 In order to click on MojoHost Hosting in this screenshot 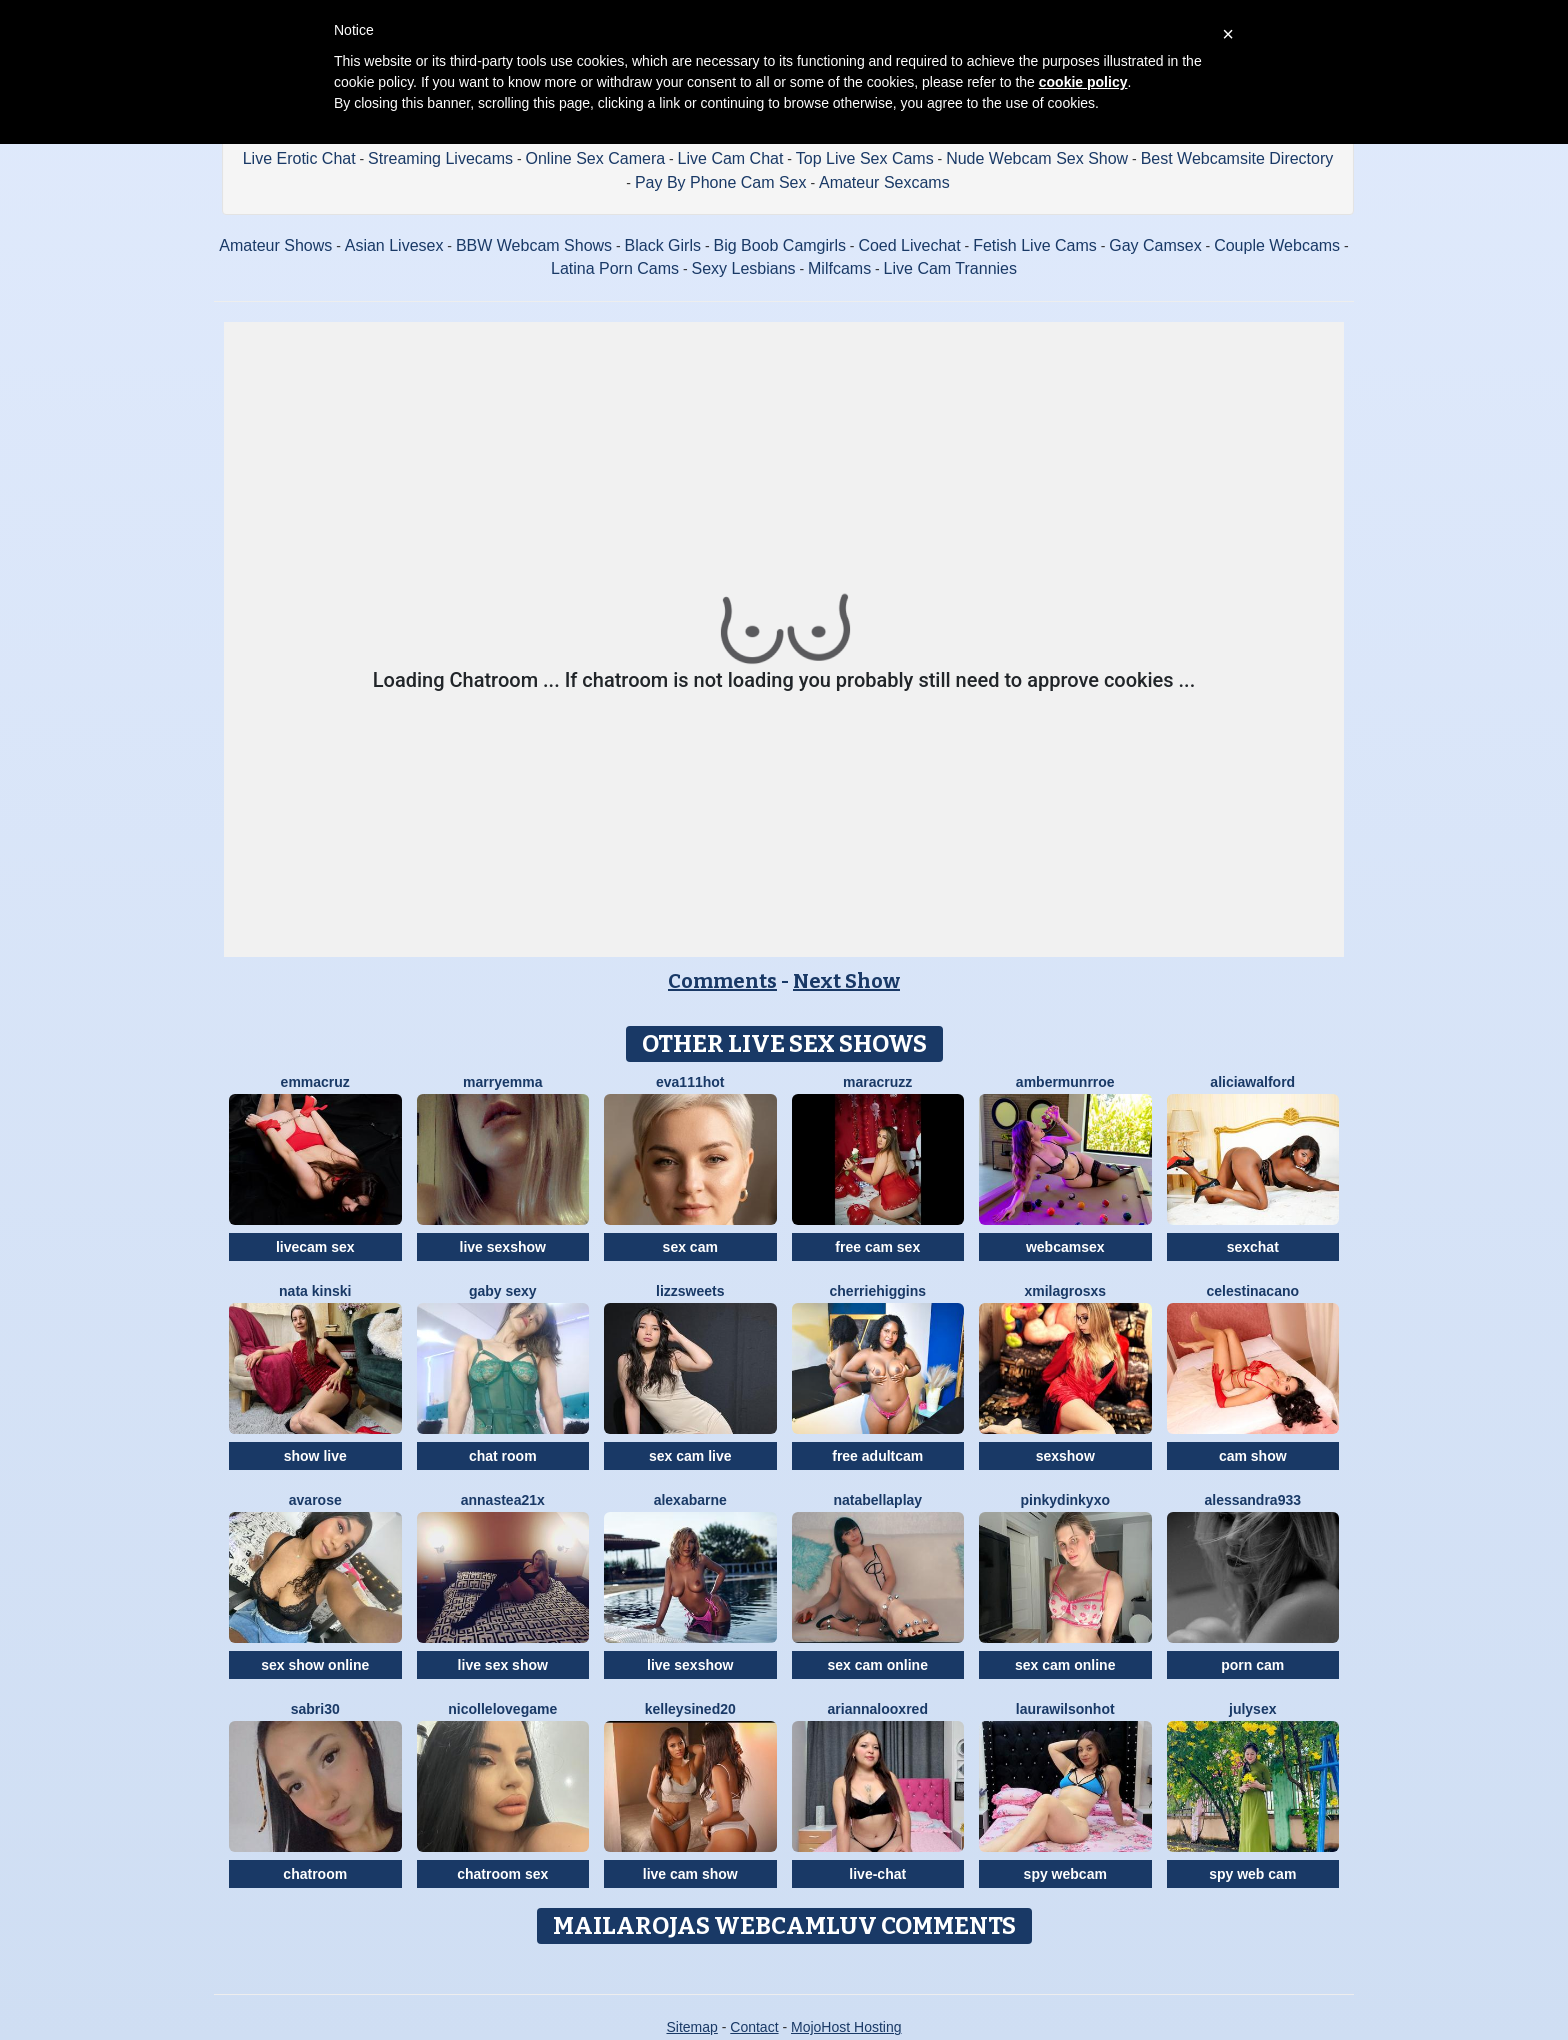, I will do `click(846, 2027)`.